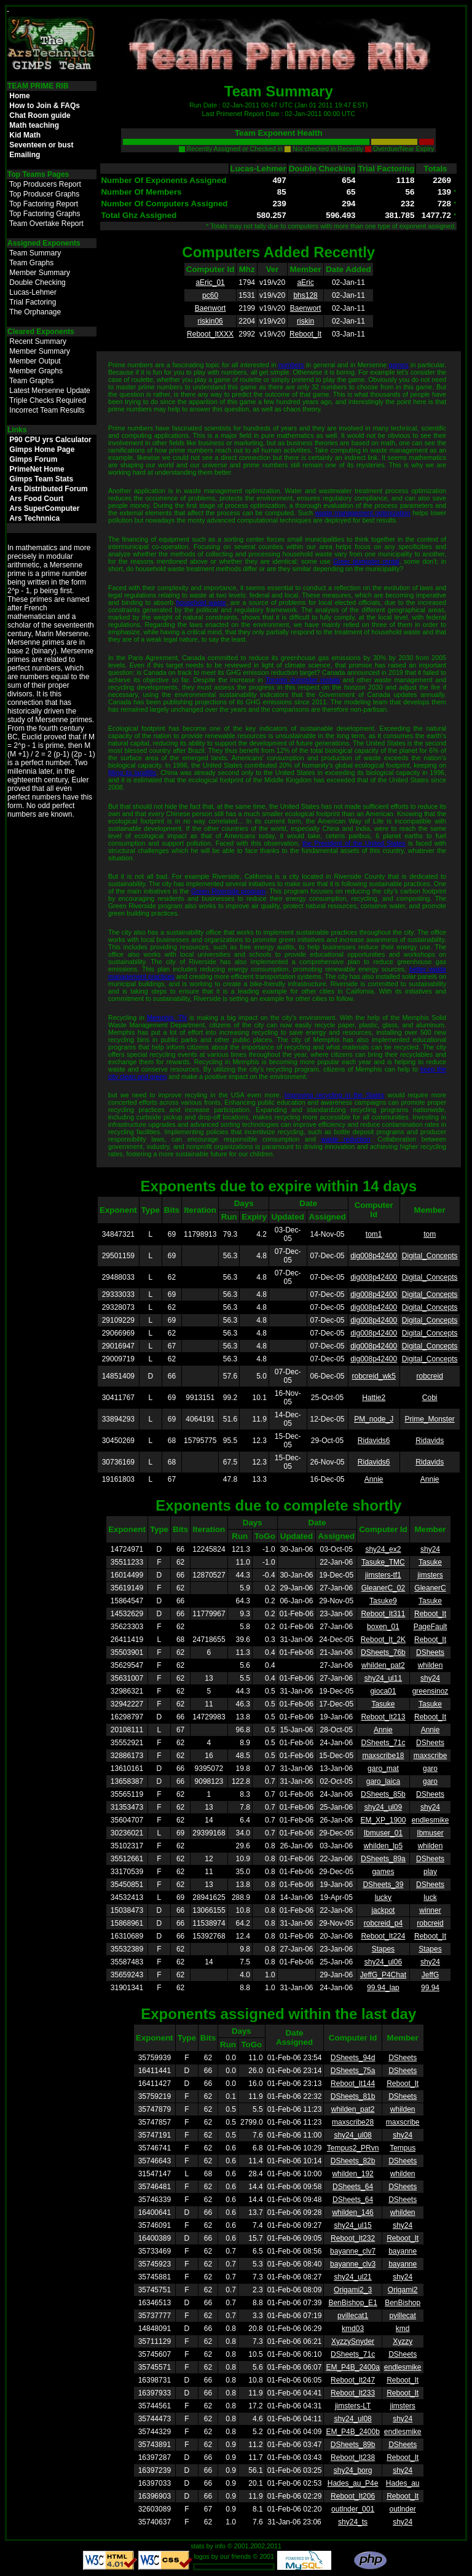 This screenshot has height=2576, width=472. I want to click on Digital_Concepts, so click(430, 1255).